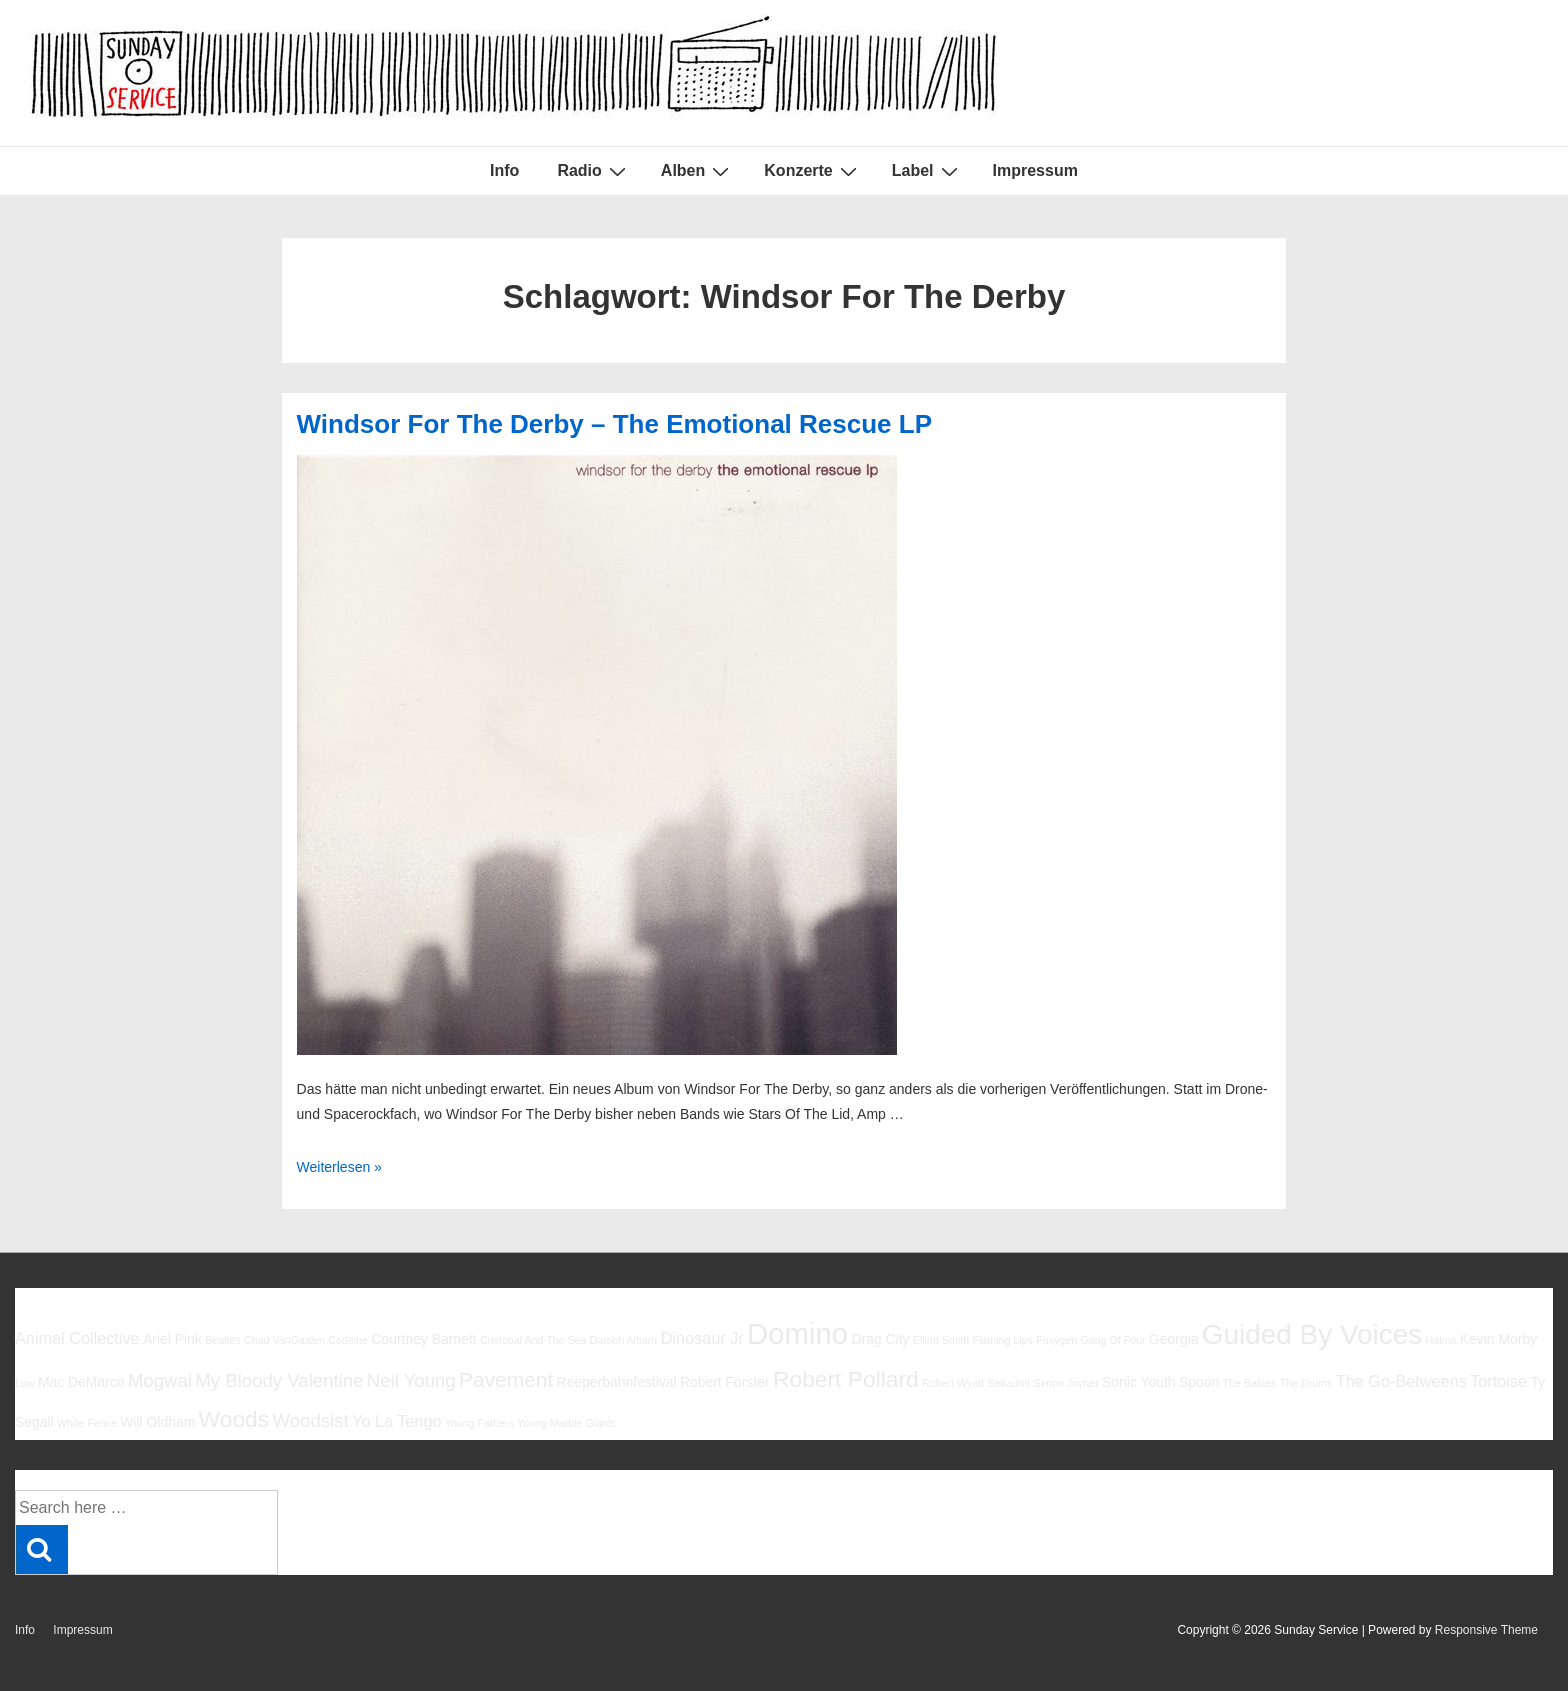 This screenshot has height=1691, width=1568. What do you see at coordinates (725, 1382) in the screenshot?
I see `Robert Forster [Robert Forster (6 Einträge)]` at bounding box center [725, 1382].